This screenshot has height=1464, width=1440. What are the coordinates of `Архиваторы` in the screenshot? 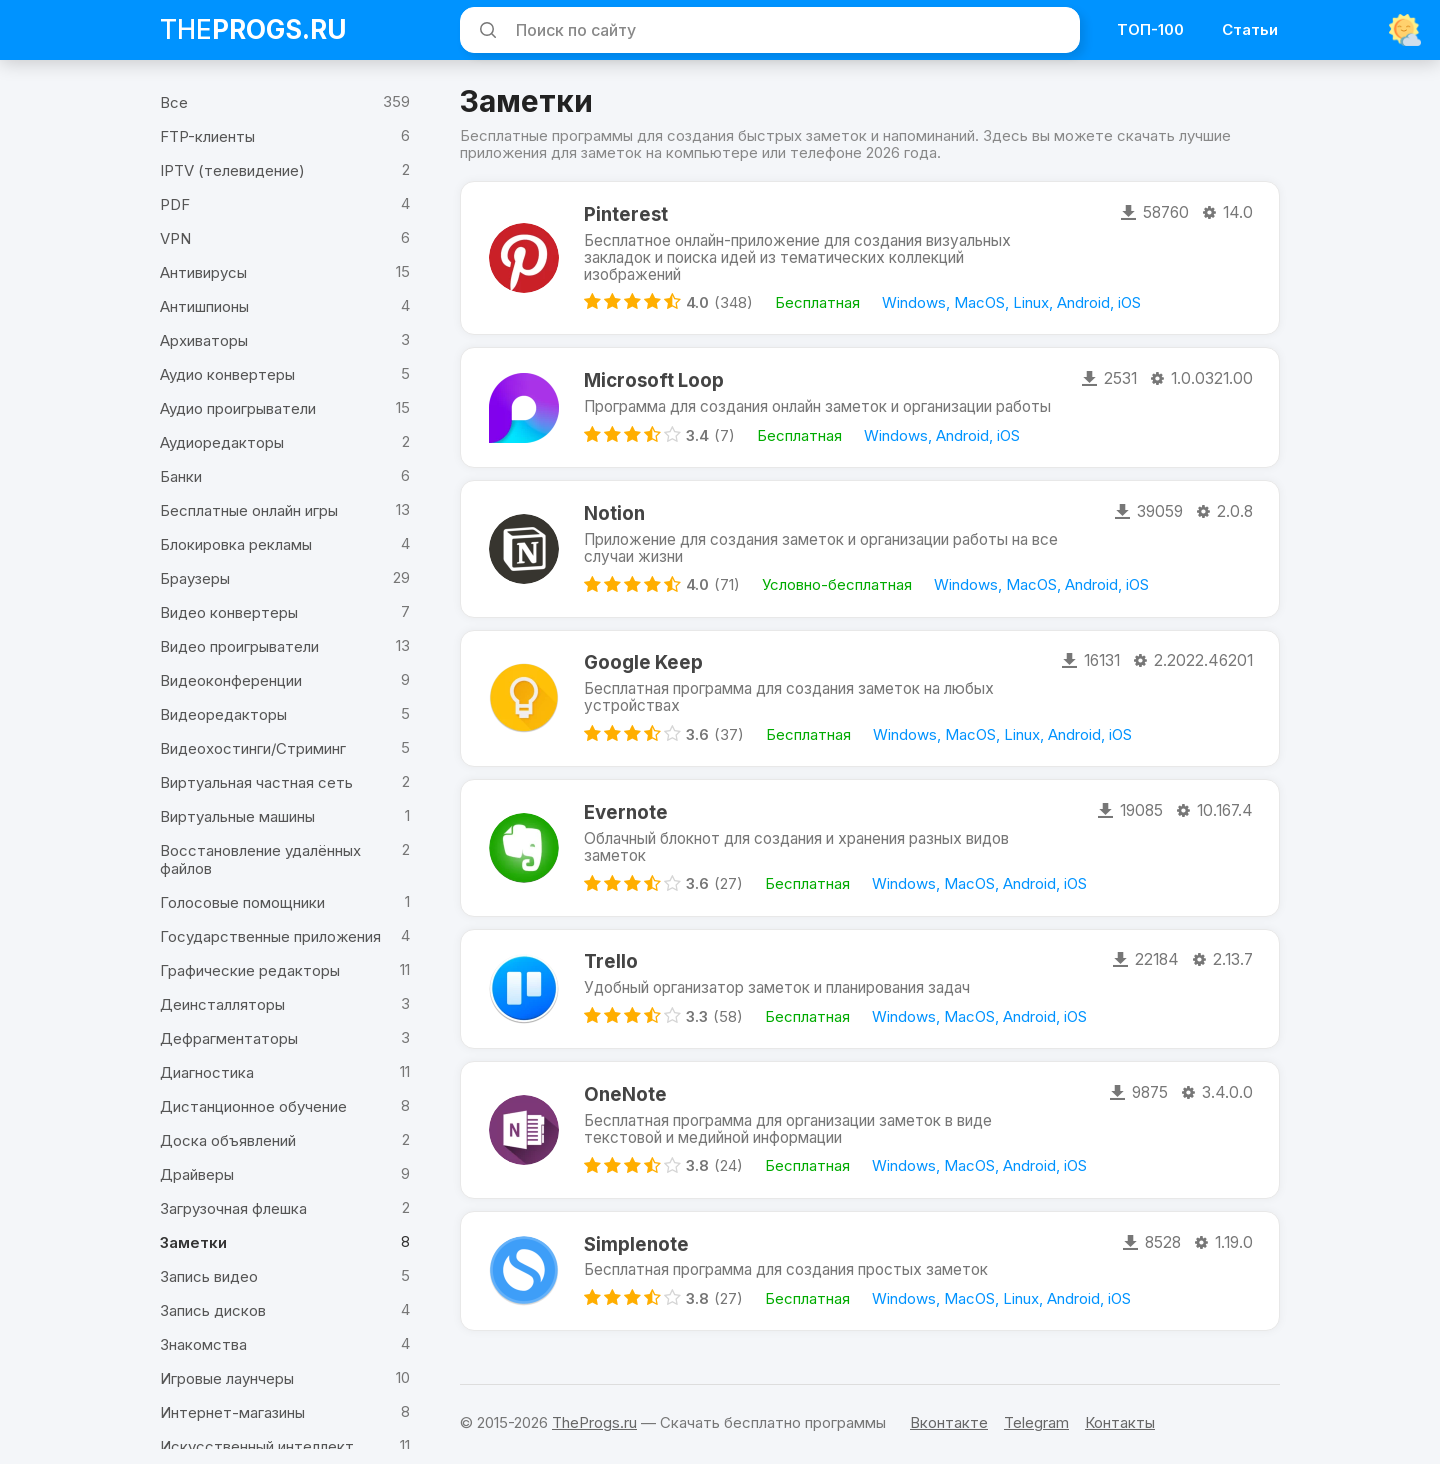 It's located at (204, 340).